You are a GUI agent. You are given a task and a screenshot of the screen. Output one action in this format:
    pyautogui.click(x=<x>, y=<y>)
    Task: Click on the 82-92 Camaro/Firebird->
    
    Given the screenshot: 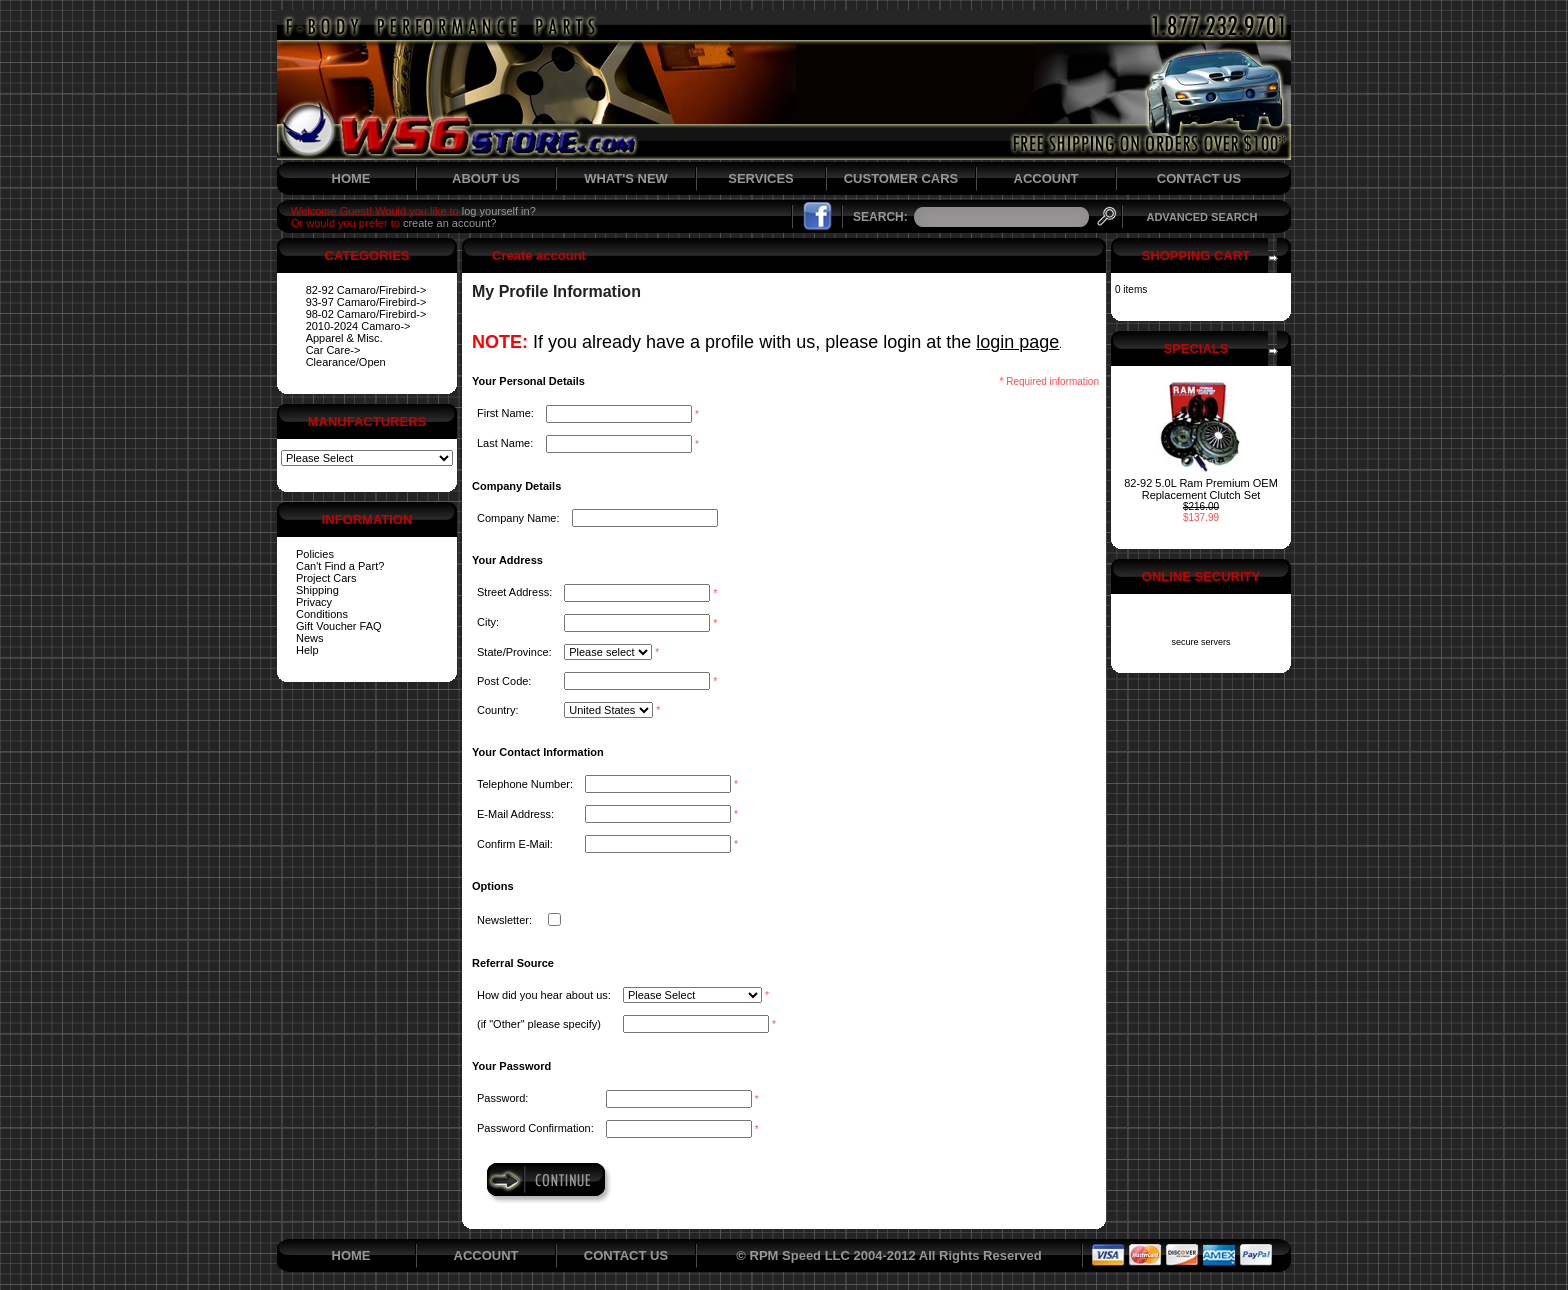 What is the action you would take?
    pyautogui.click(x=366, y=290)
    